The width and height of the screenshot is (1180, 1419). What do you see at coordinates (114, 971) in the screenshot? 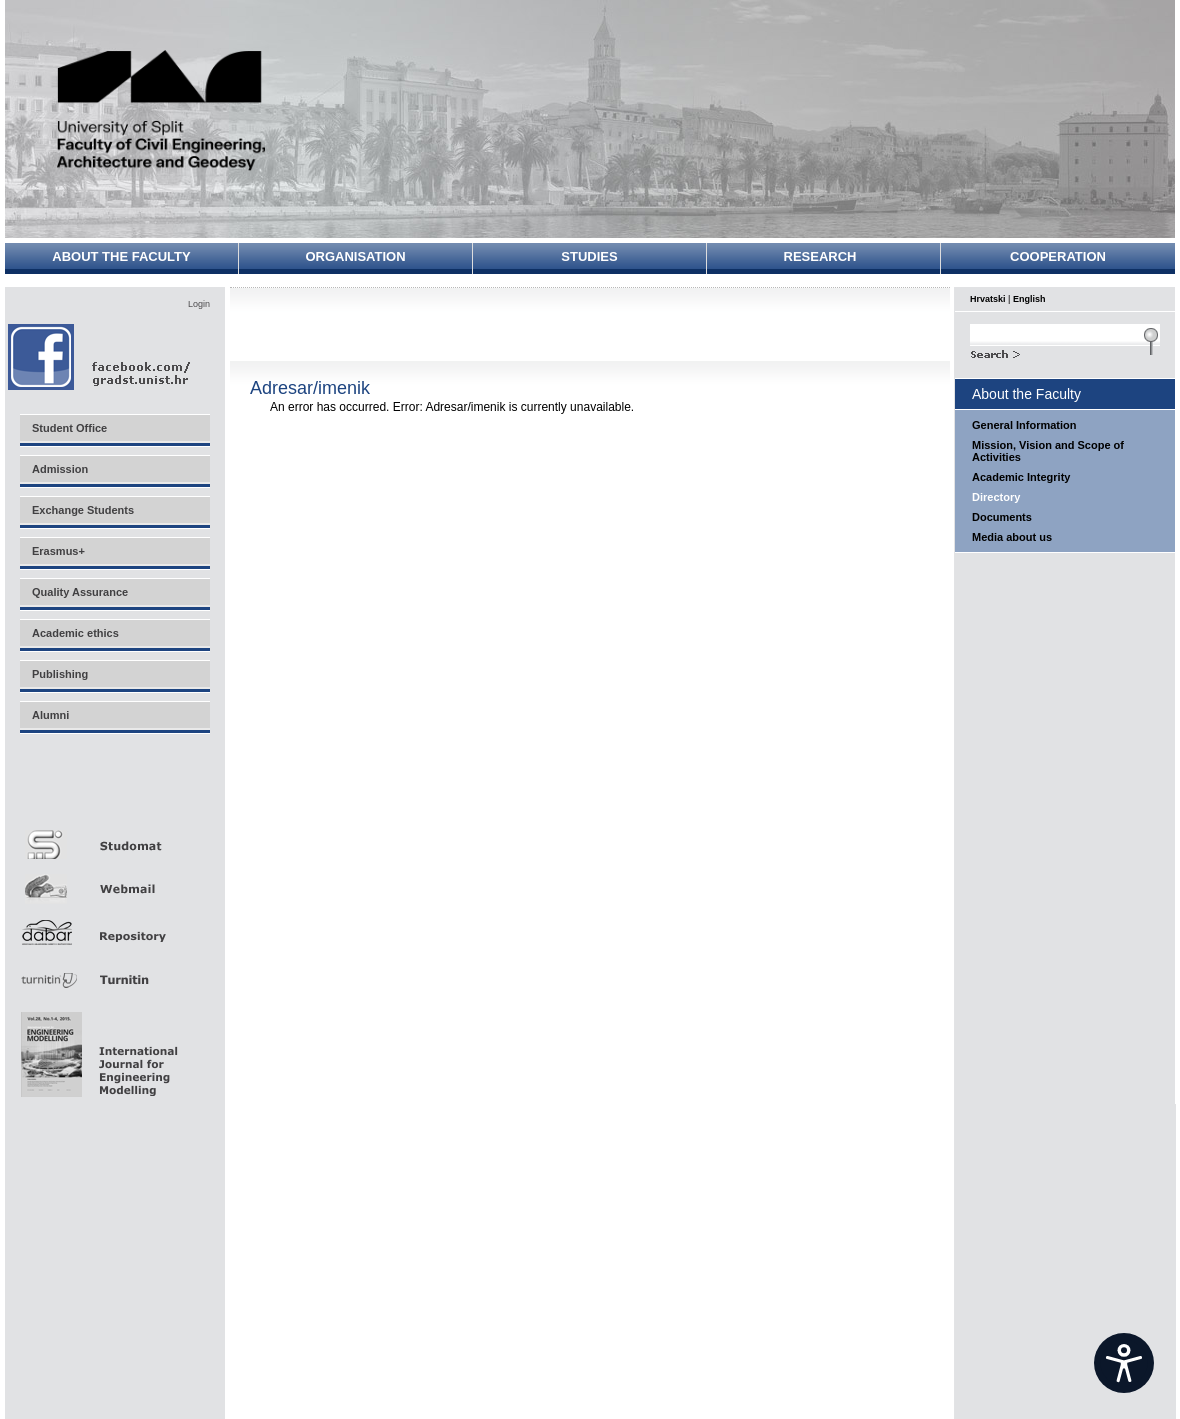
I see `Turnitin` at bounding box center [114, 971].